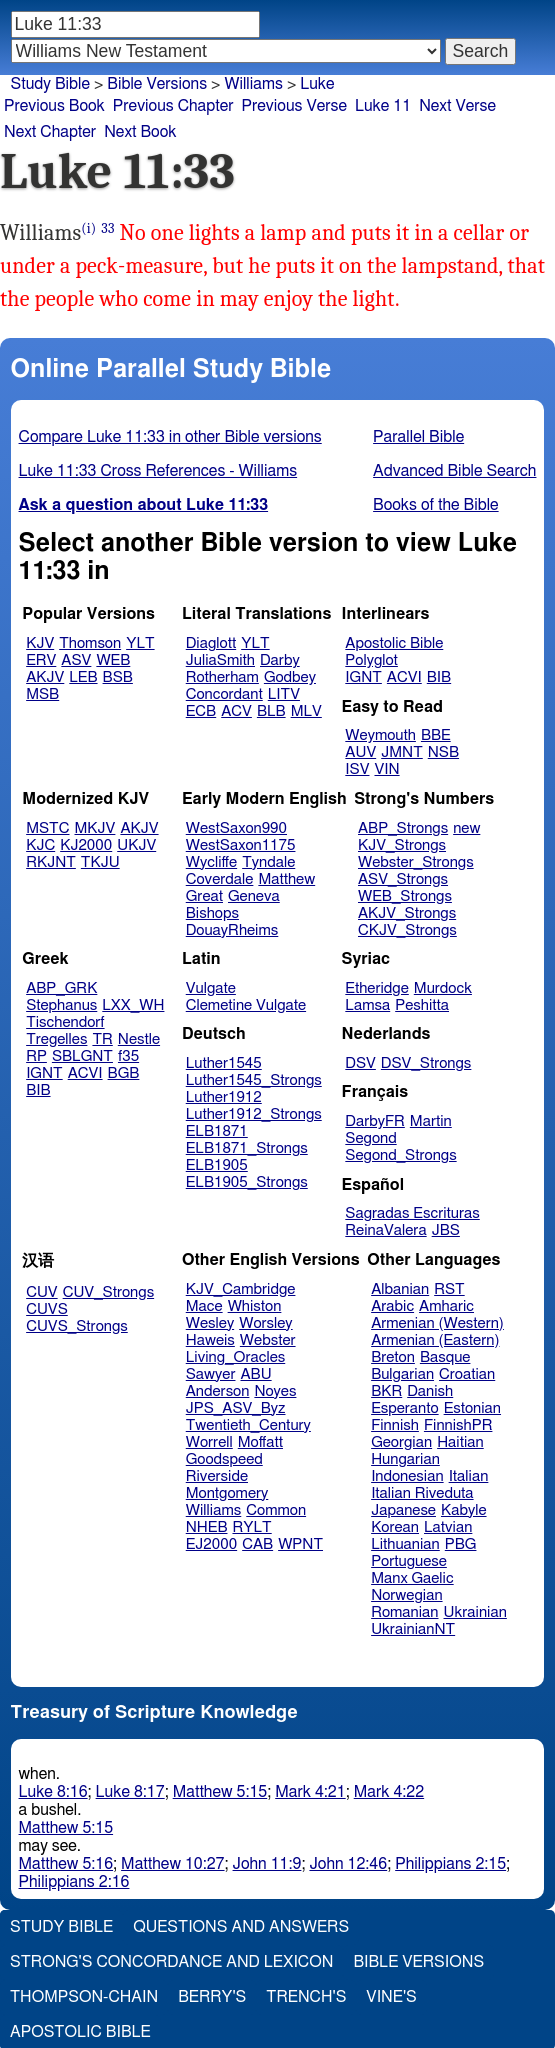 Image resolution: width=555 pixels, height=2048 pixels. What do you see at coordinates (36, 1056) in the screenshot?
I see `RP` at bounding box center [36, 1056].